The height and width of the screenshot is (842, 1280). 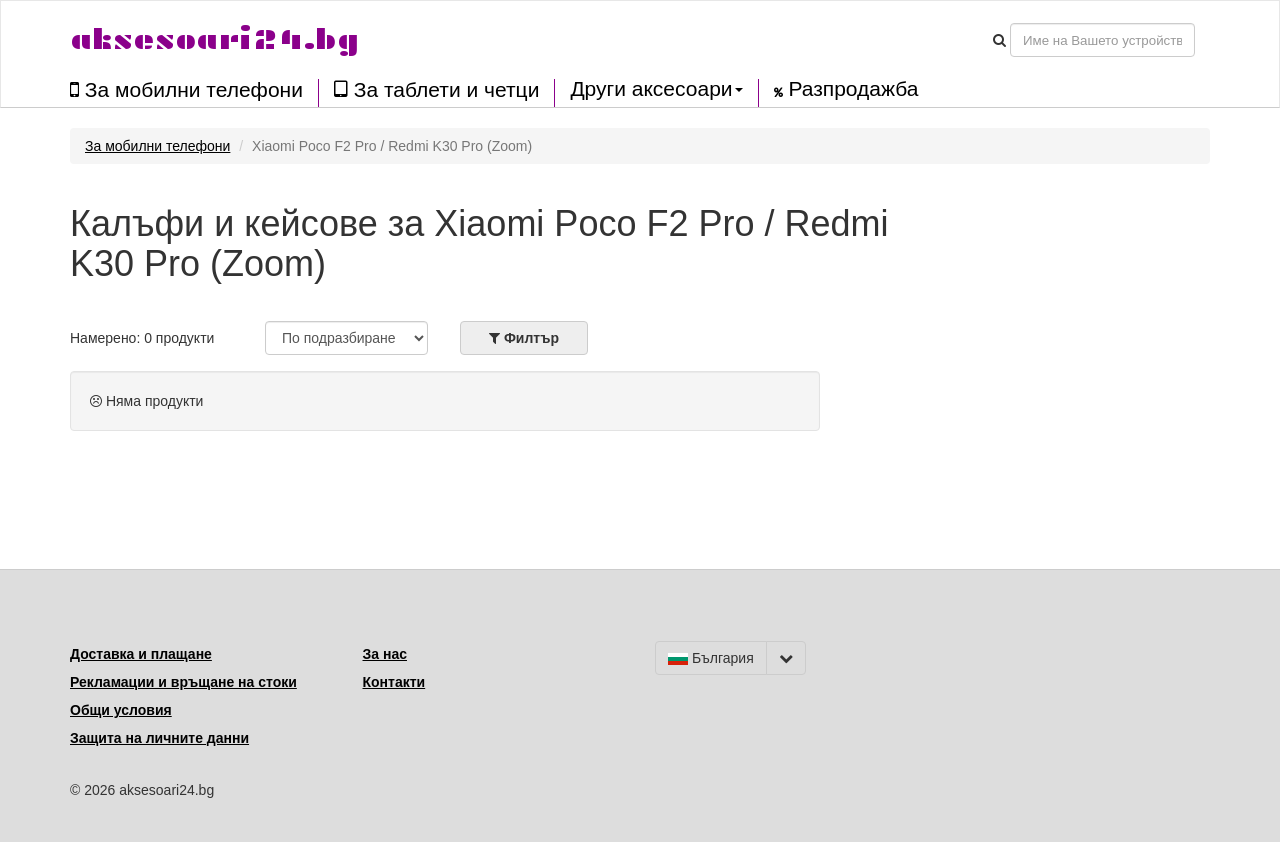 I want to click on Контакти, so click(x=394, y=682).